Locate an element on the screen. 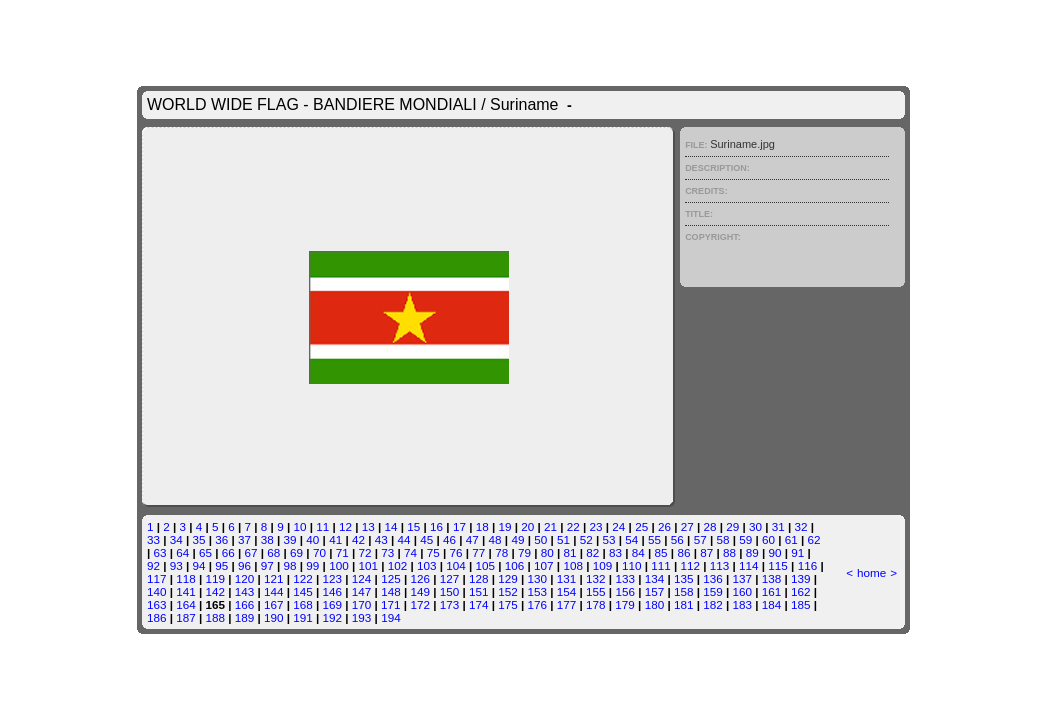 This screenshot has height=720, width=1047. 34 is located at coordinates (176, 539).